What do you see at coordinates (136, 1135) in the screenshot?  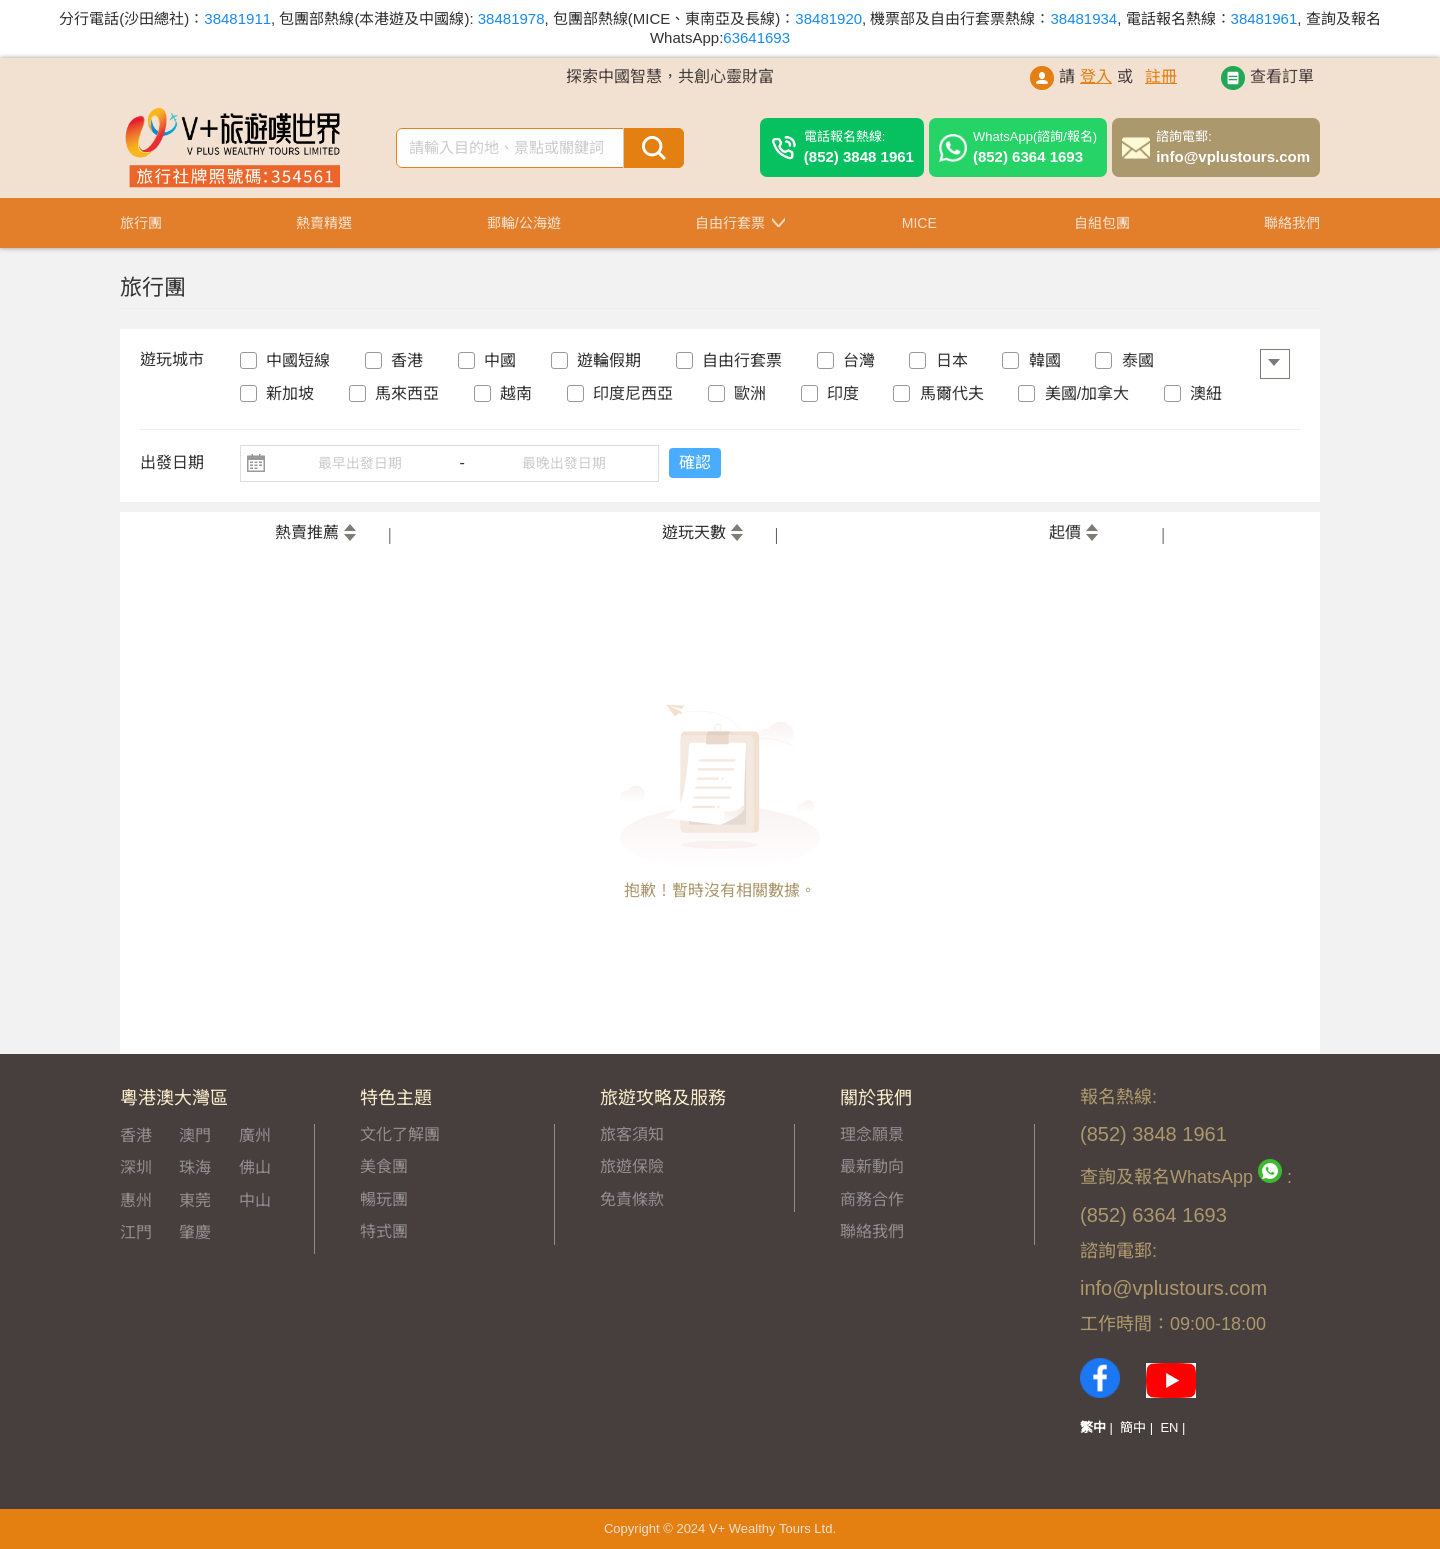 I see `香港` at bounding box center [136, 1135].